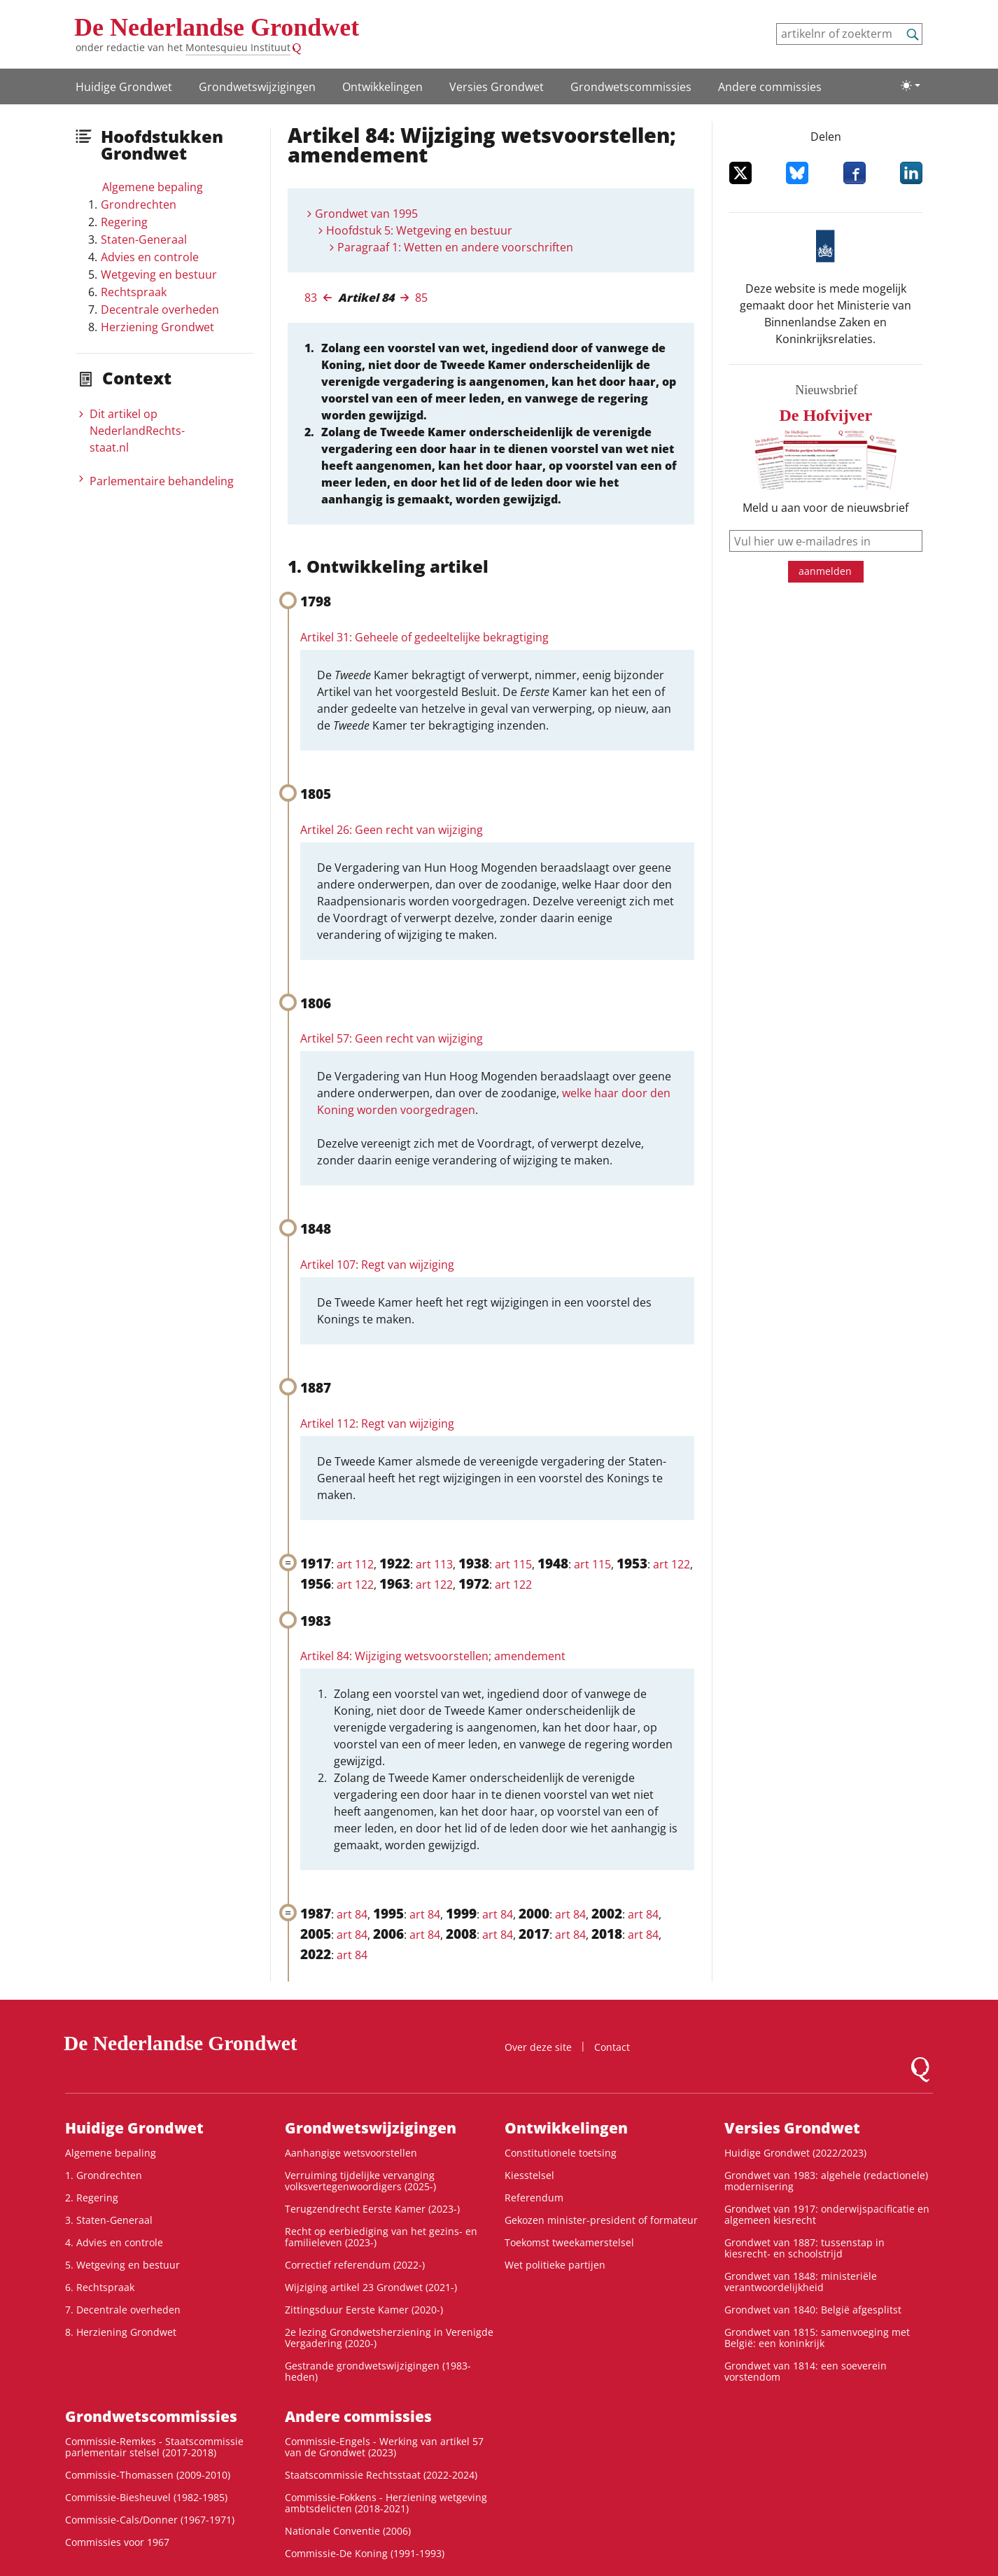  What do you see at coordinates (257, 87) in the screenshot?
I see `Grondwetswijzigingen` at bounding box center [257, 87].